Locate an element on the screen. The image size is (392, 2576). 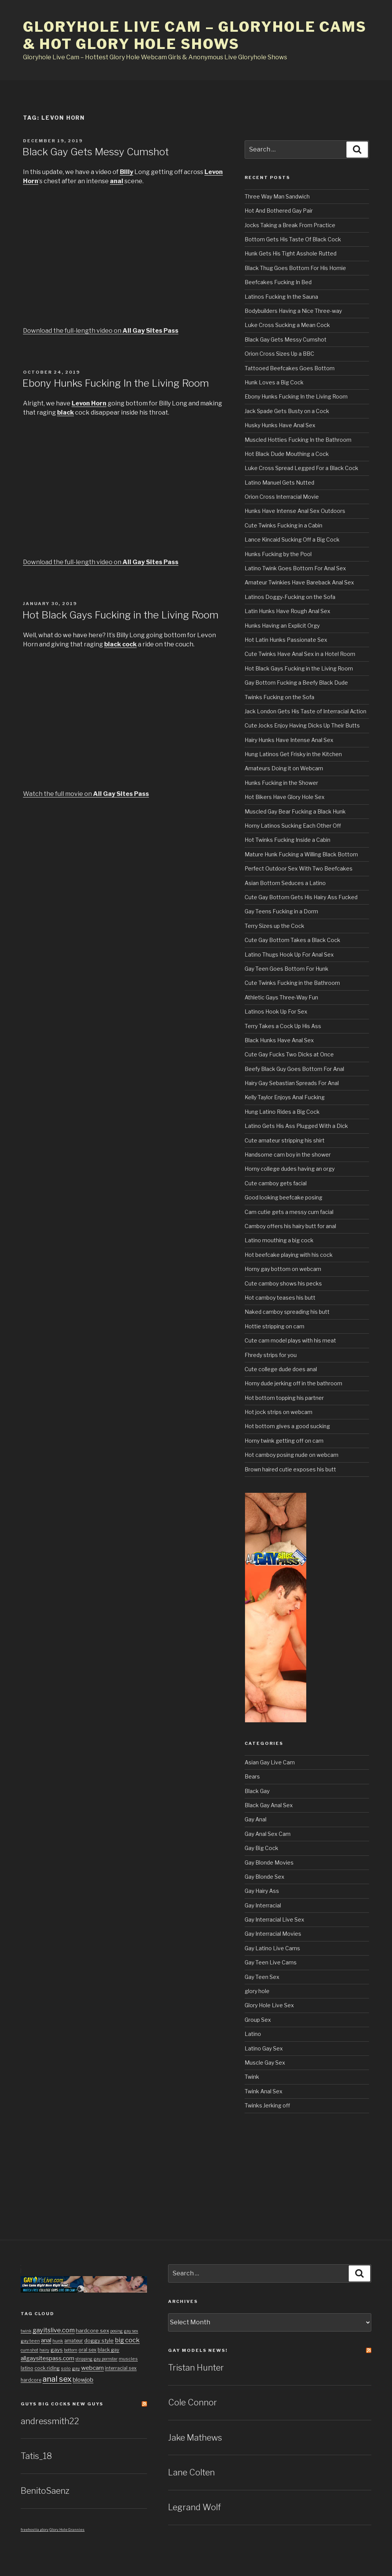
Hot beefcake playing with his cock is located at coordinates (289, 1254).